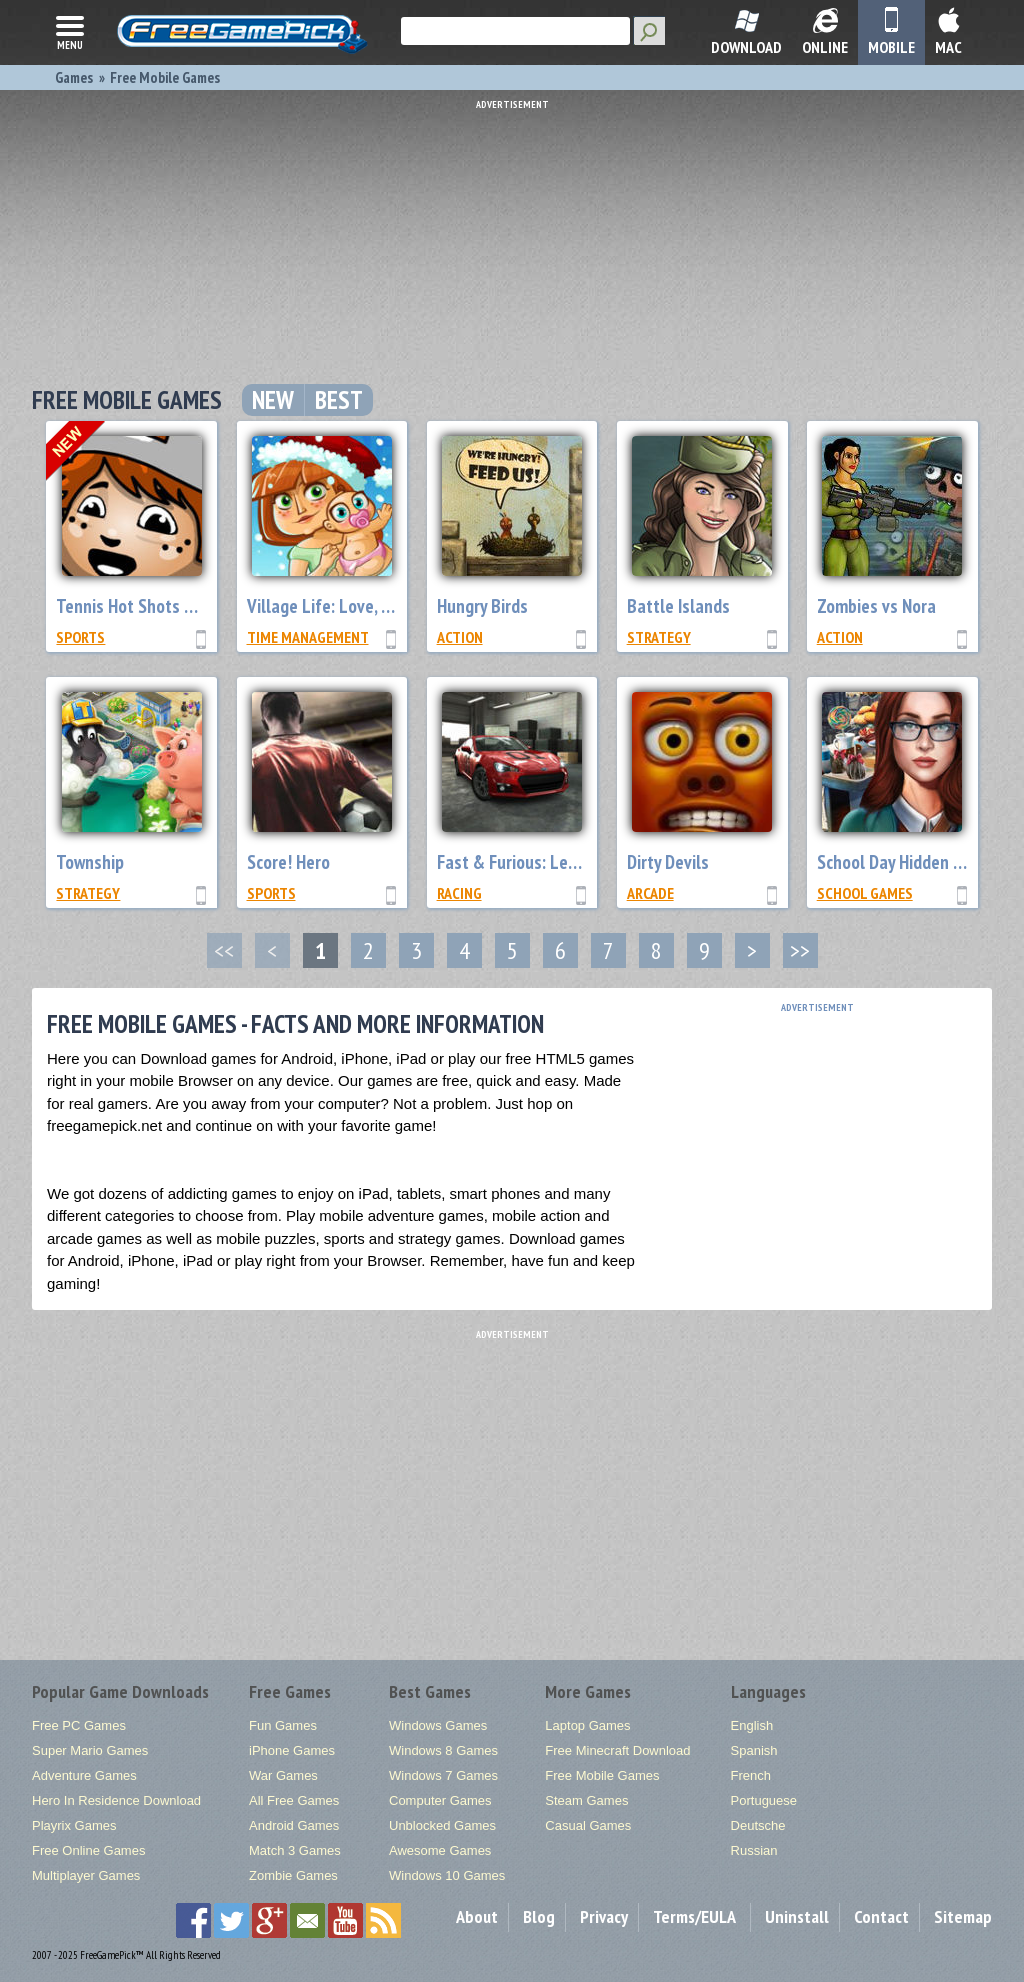 Image resolution: width=1024 pixels, height=1982 pixels. I want to click on Best, so click(339, 400).